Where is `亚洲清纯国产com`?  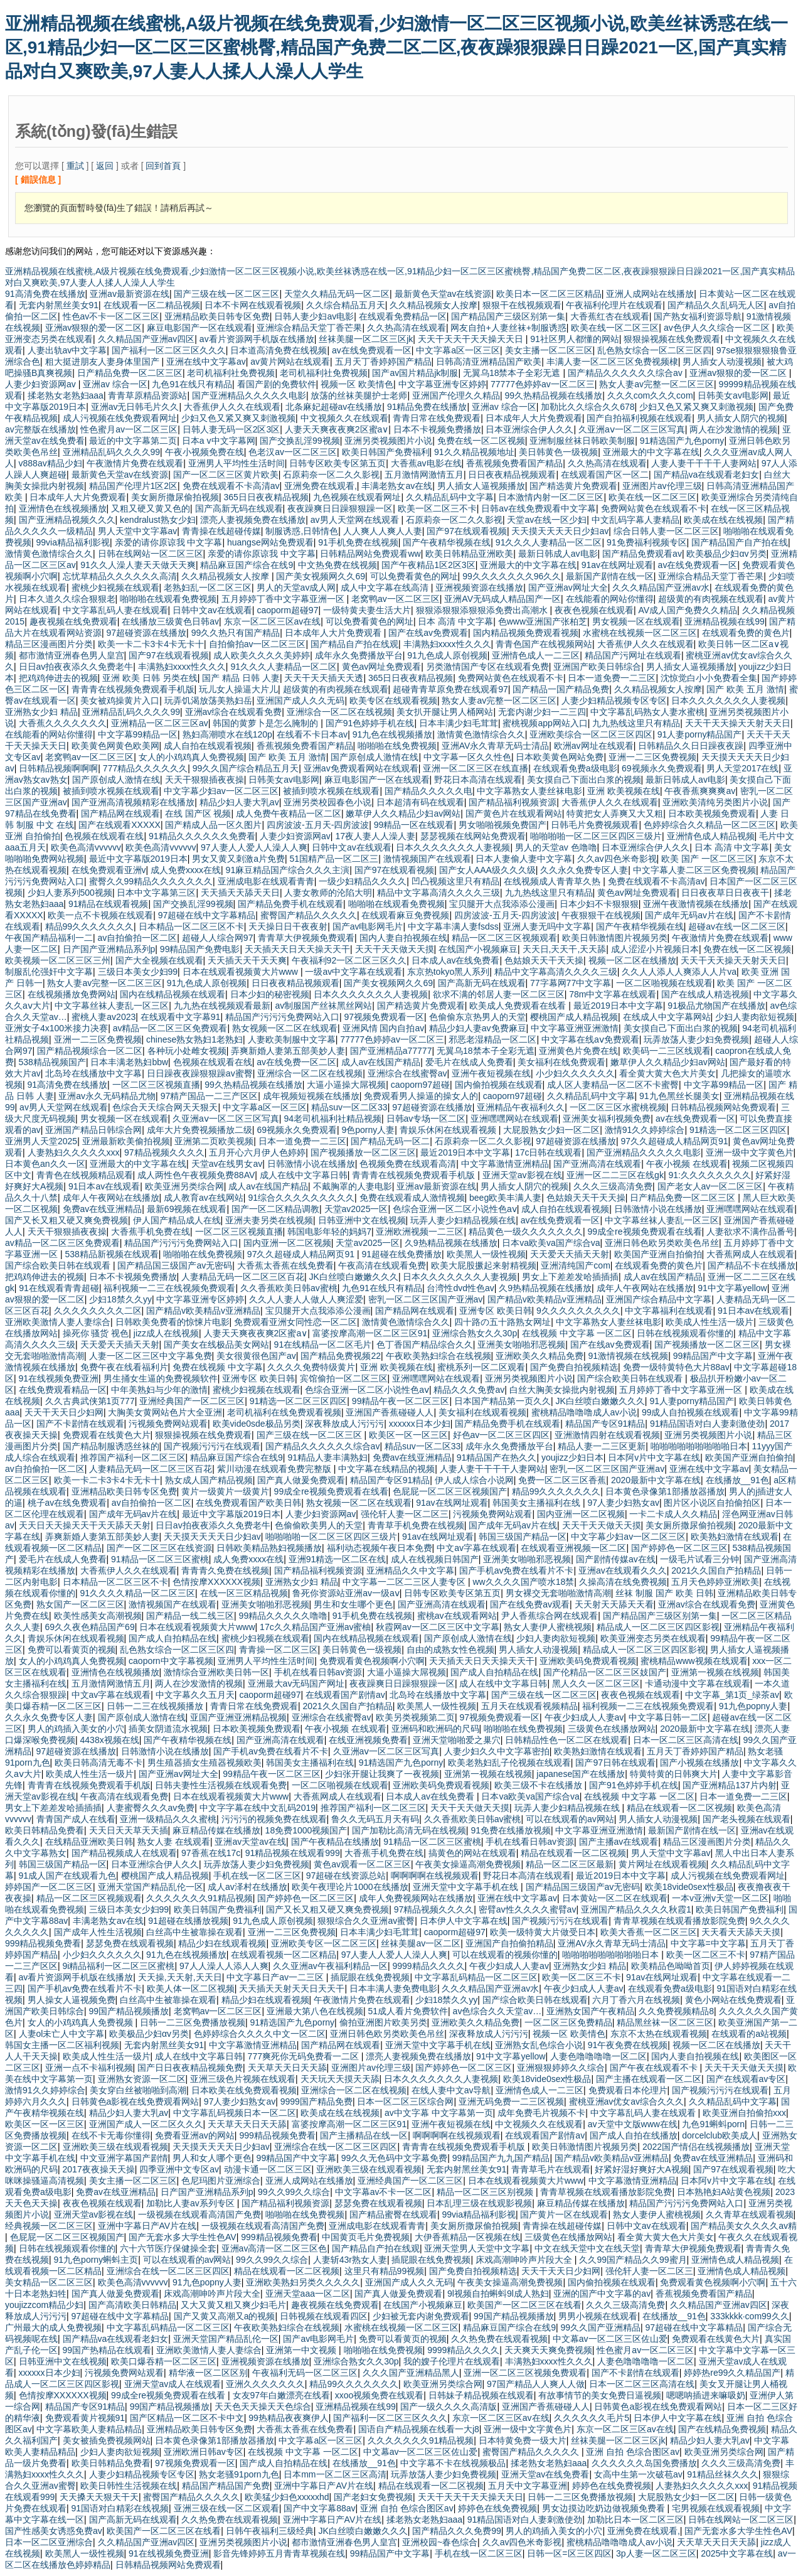 亚洲清纯国产com is located at coordinates (575, 1265).